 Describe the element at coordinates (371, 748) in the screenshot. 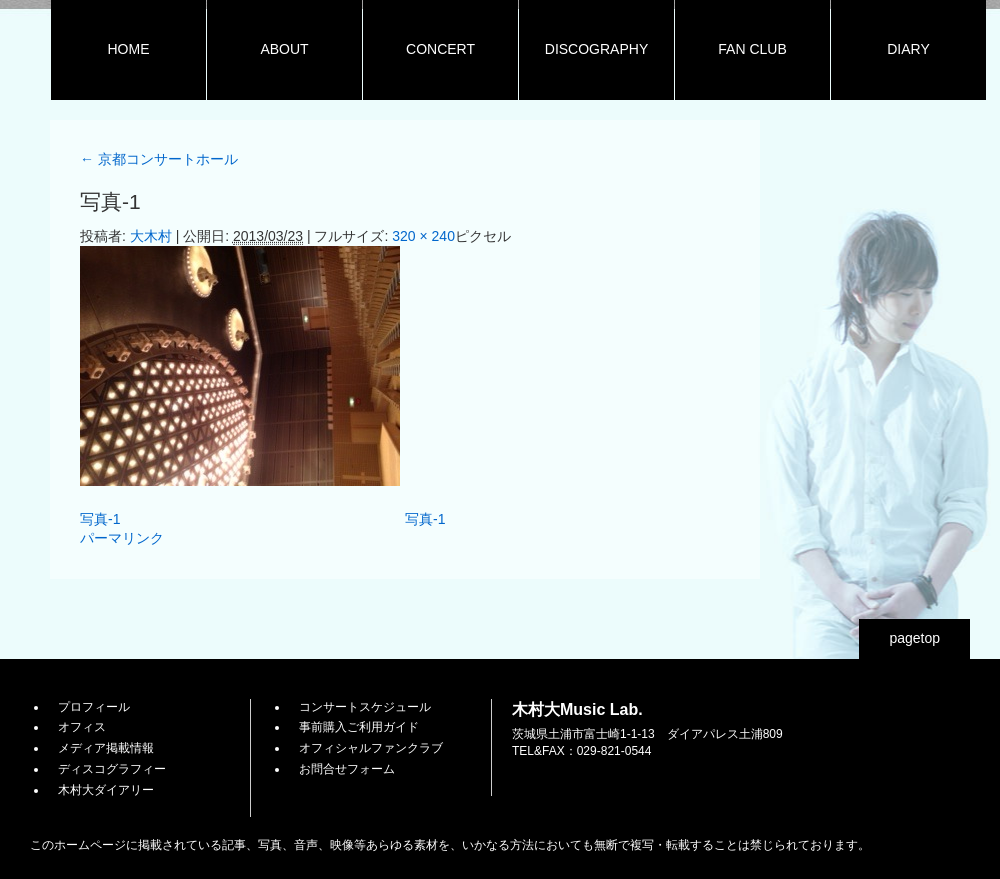

I see `オフィシャルファンクラブ` at that location.